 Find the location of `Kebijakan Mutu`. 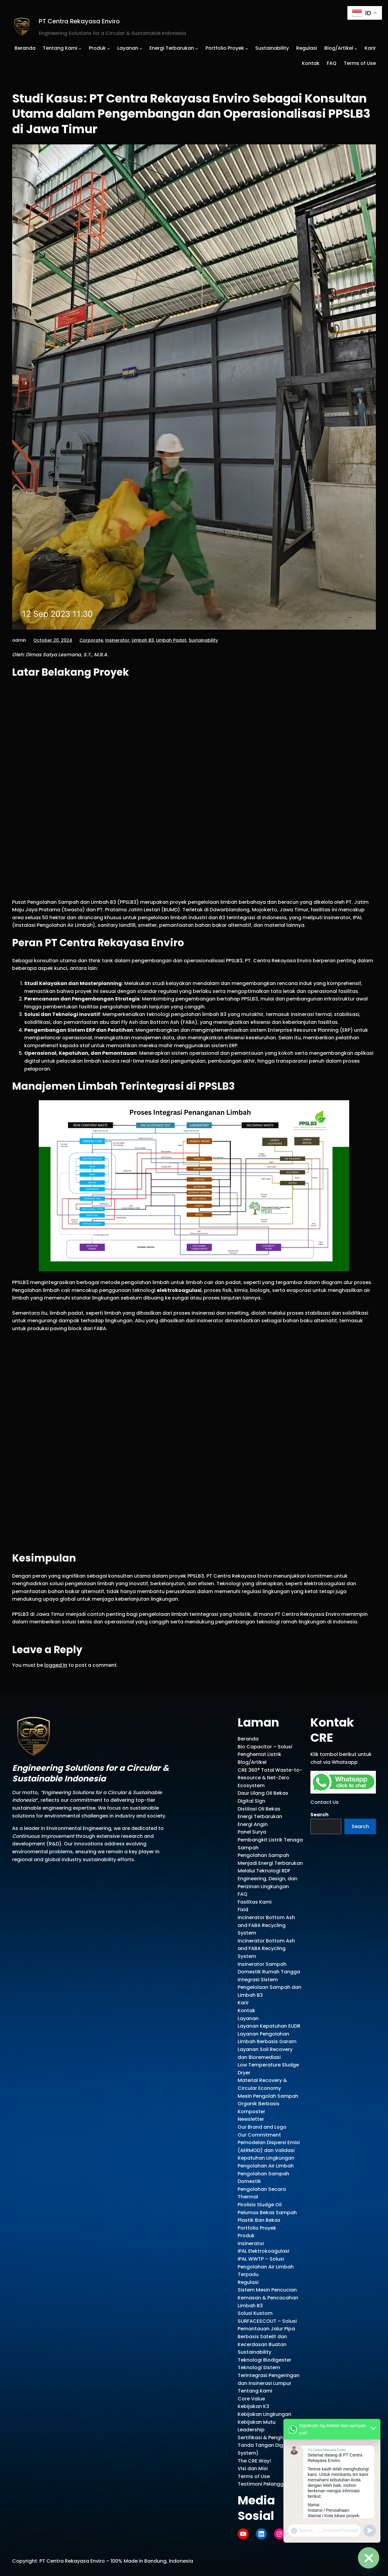

Kebijakan Mutu is located at coordinates (257, 2422).